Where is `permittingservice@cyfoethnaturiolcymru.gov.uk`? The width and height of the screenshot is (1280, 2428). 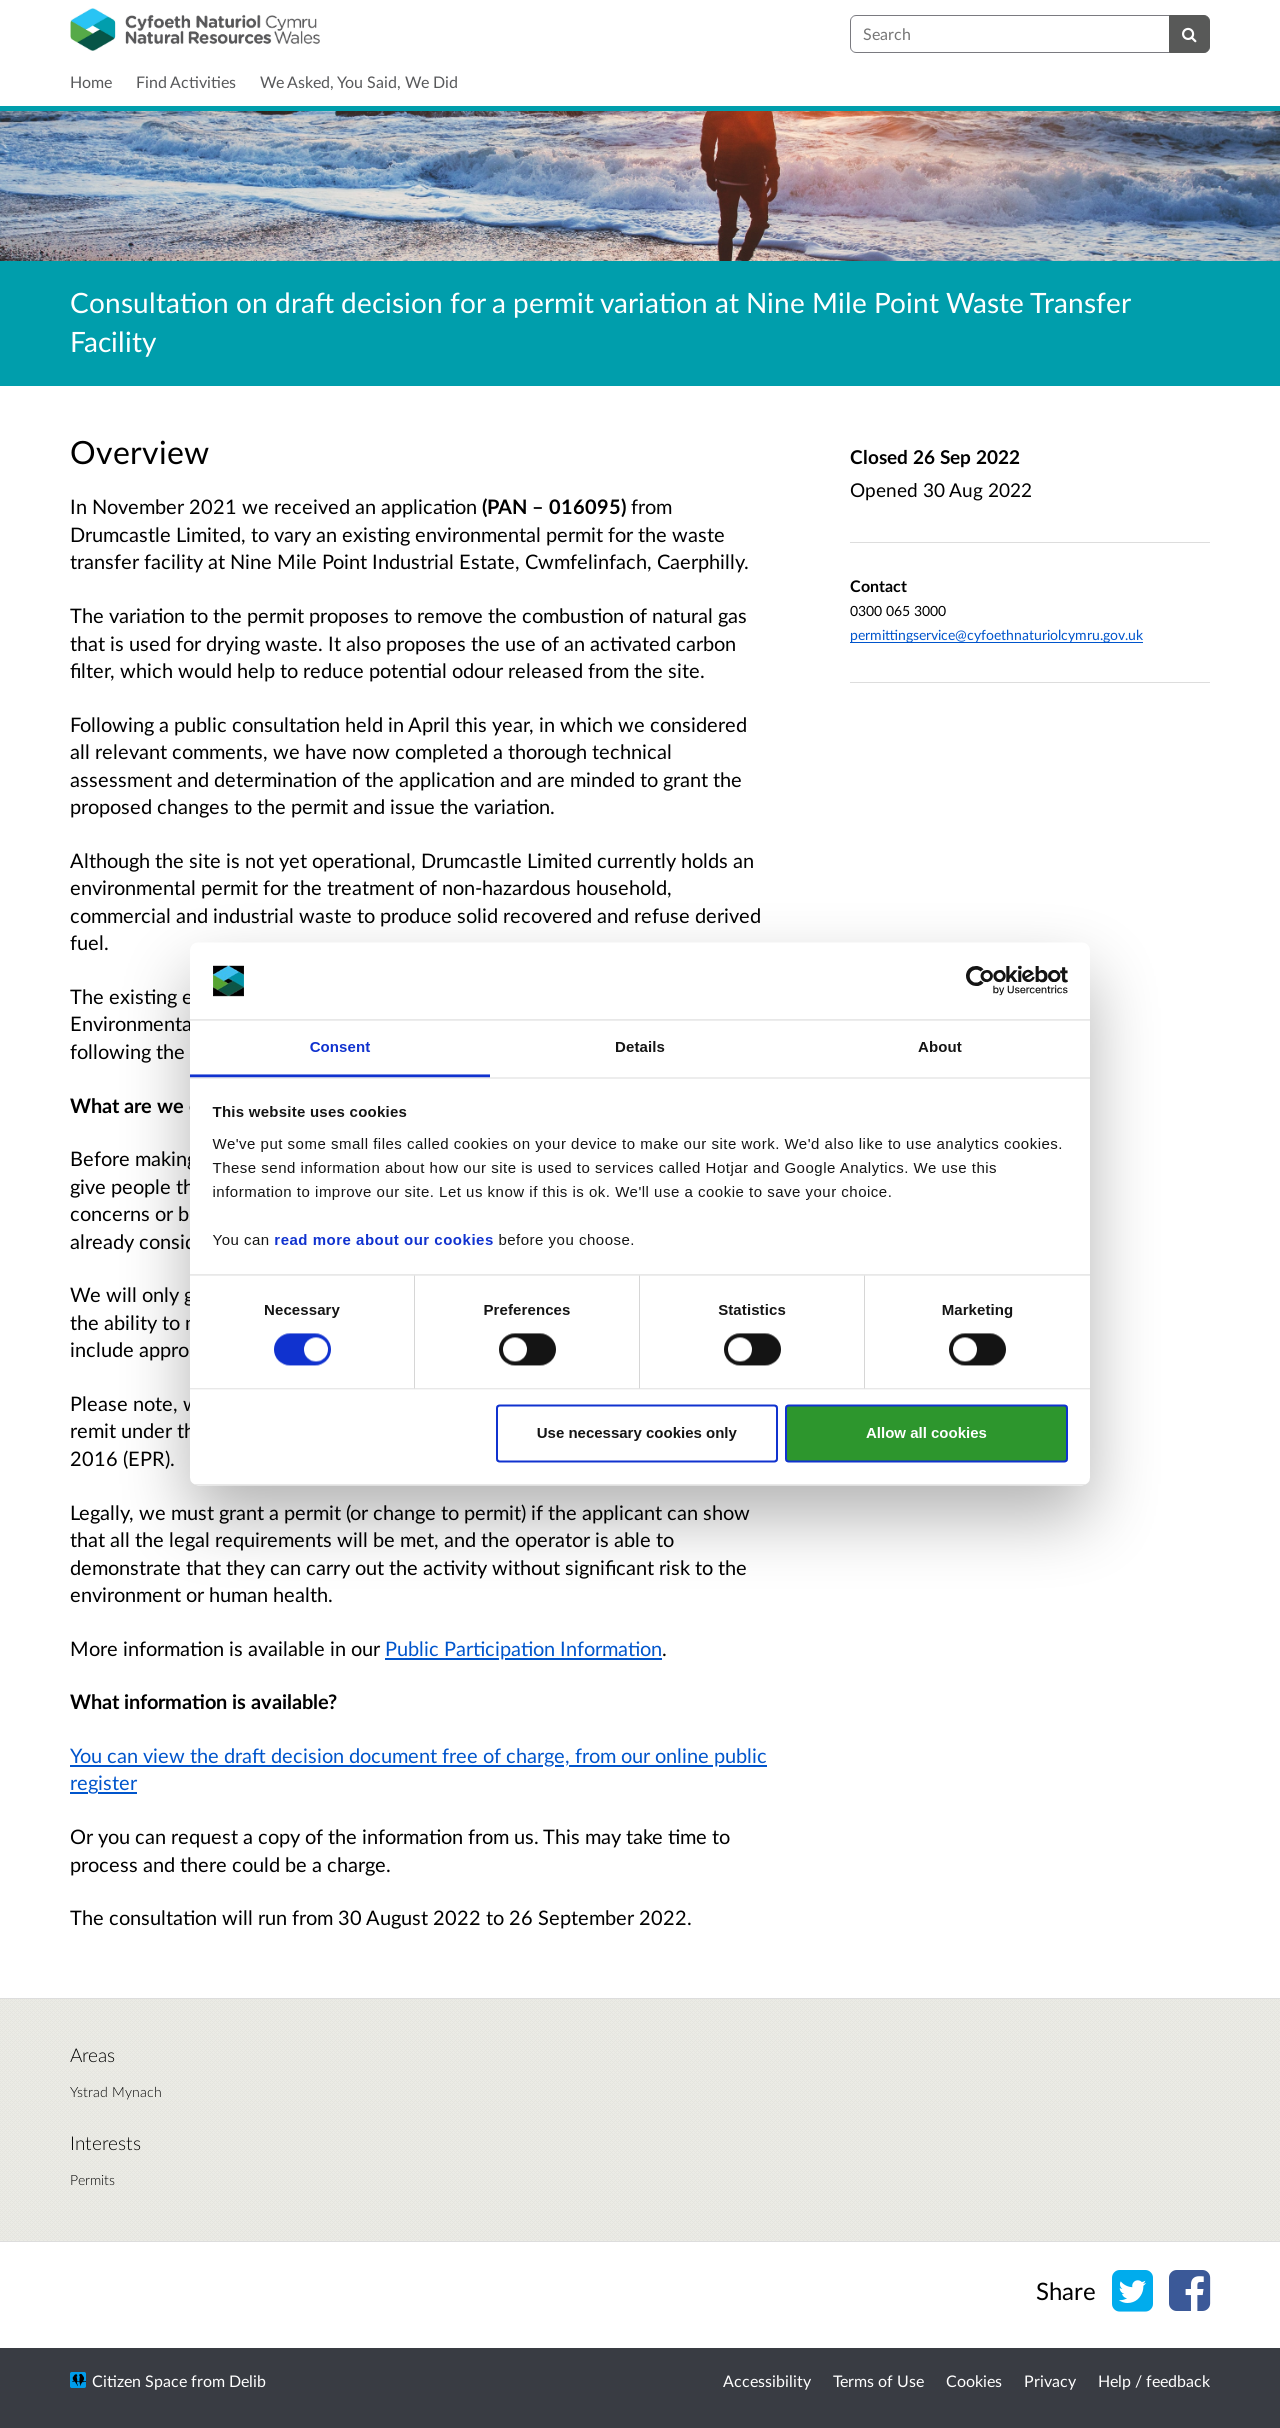
permittingservice@cyfoethnaturiolcymru.gov.uk is located at coordinates (996, 634).